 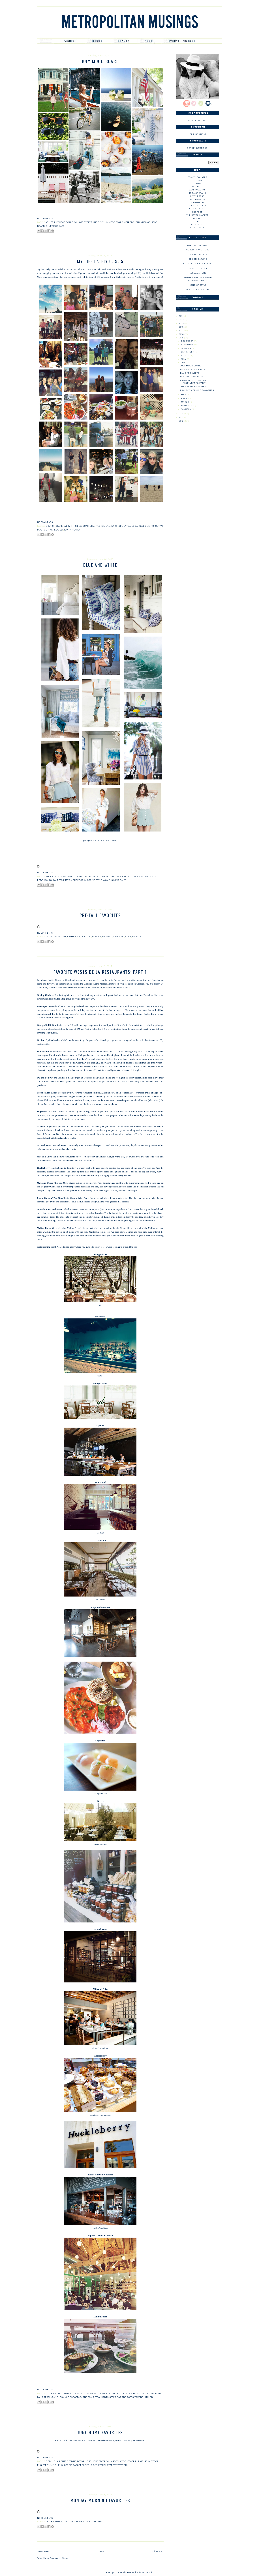 I want to click on cargo pants, so click(x=53, y=936).